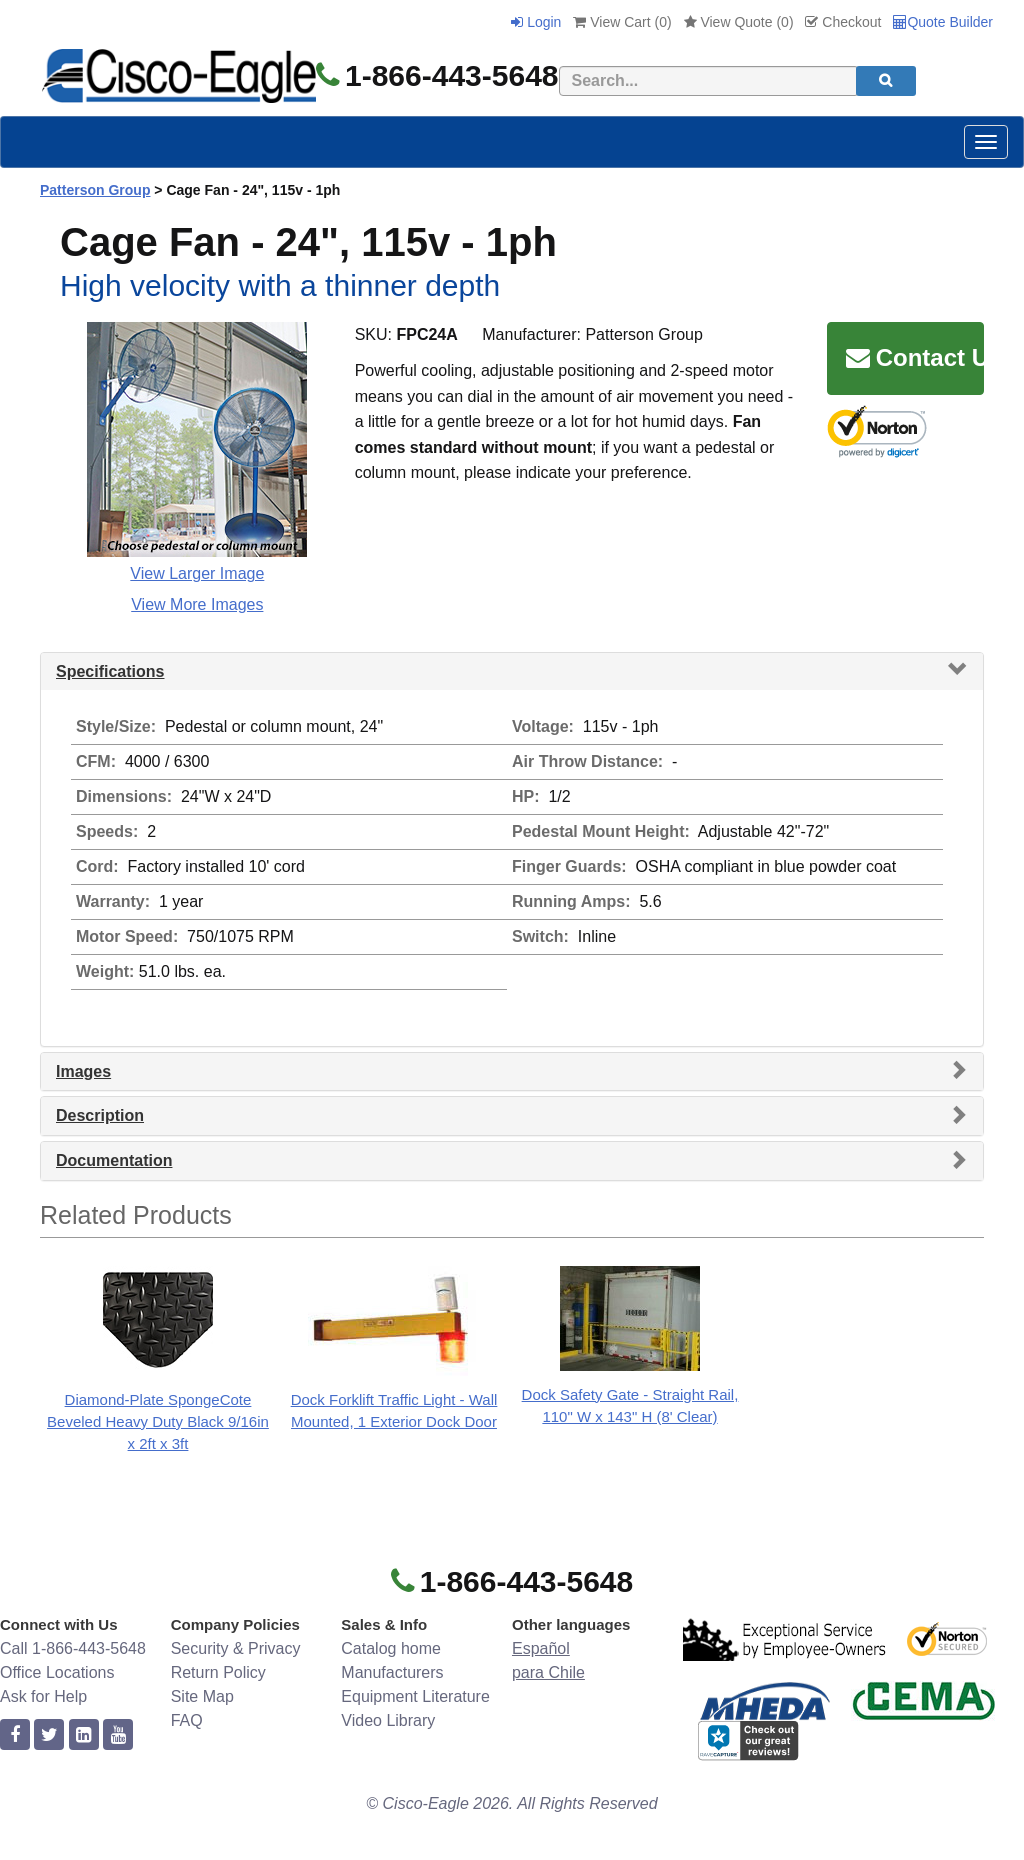  I want to click on Video Library, so click(388, 1720).